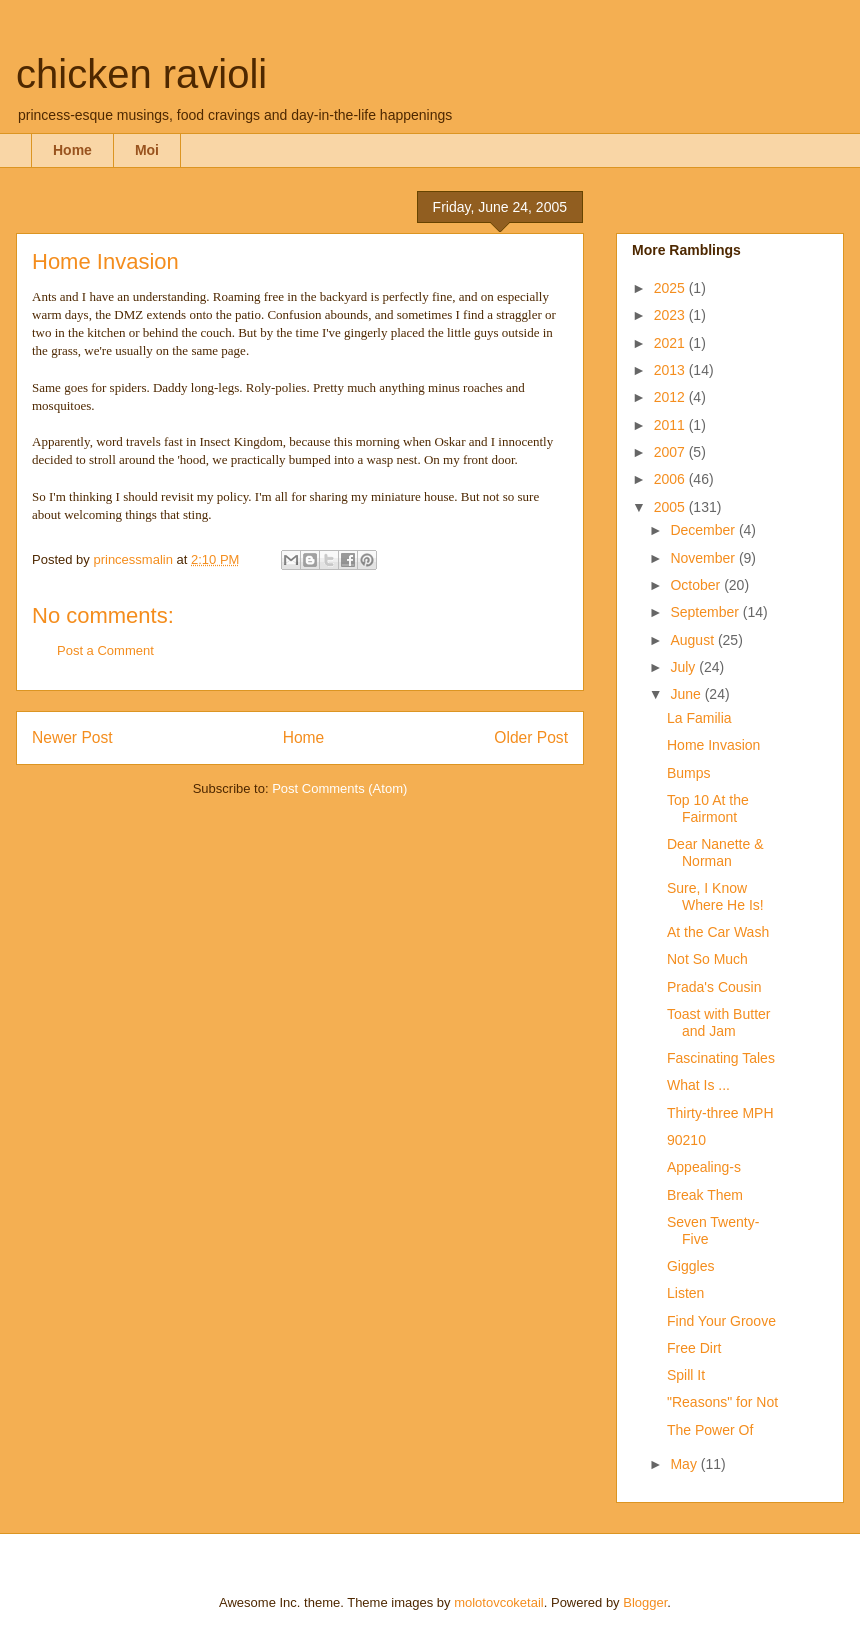  I want to click on Spill It, so click(686, 1375).